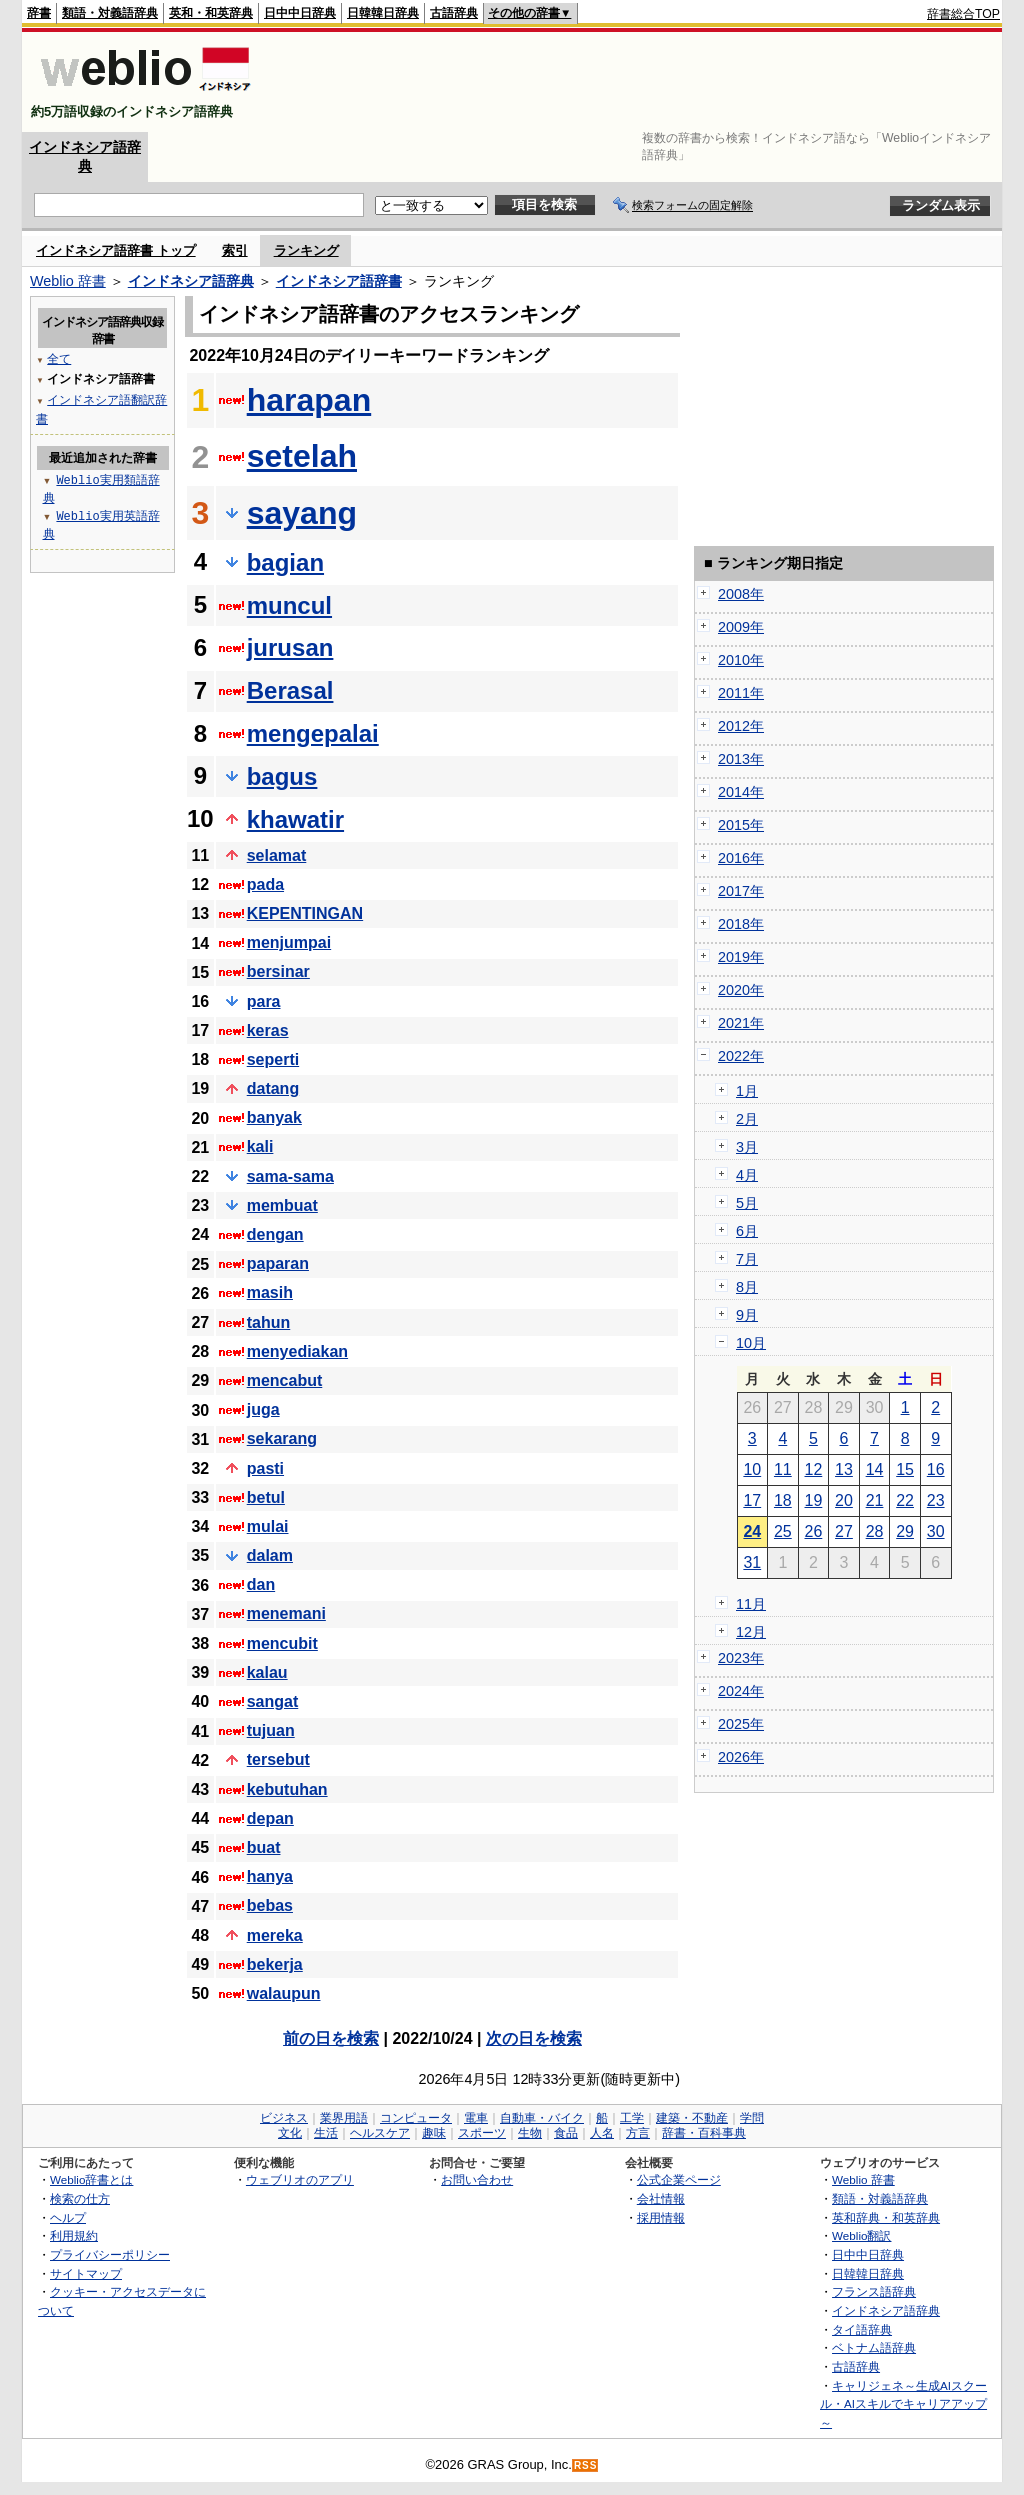  I want to click on bersinar, so click(278, 971).